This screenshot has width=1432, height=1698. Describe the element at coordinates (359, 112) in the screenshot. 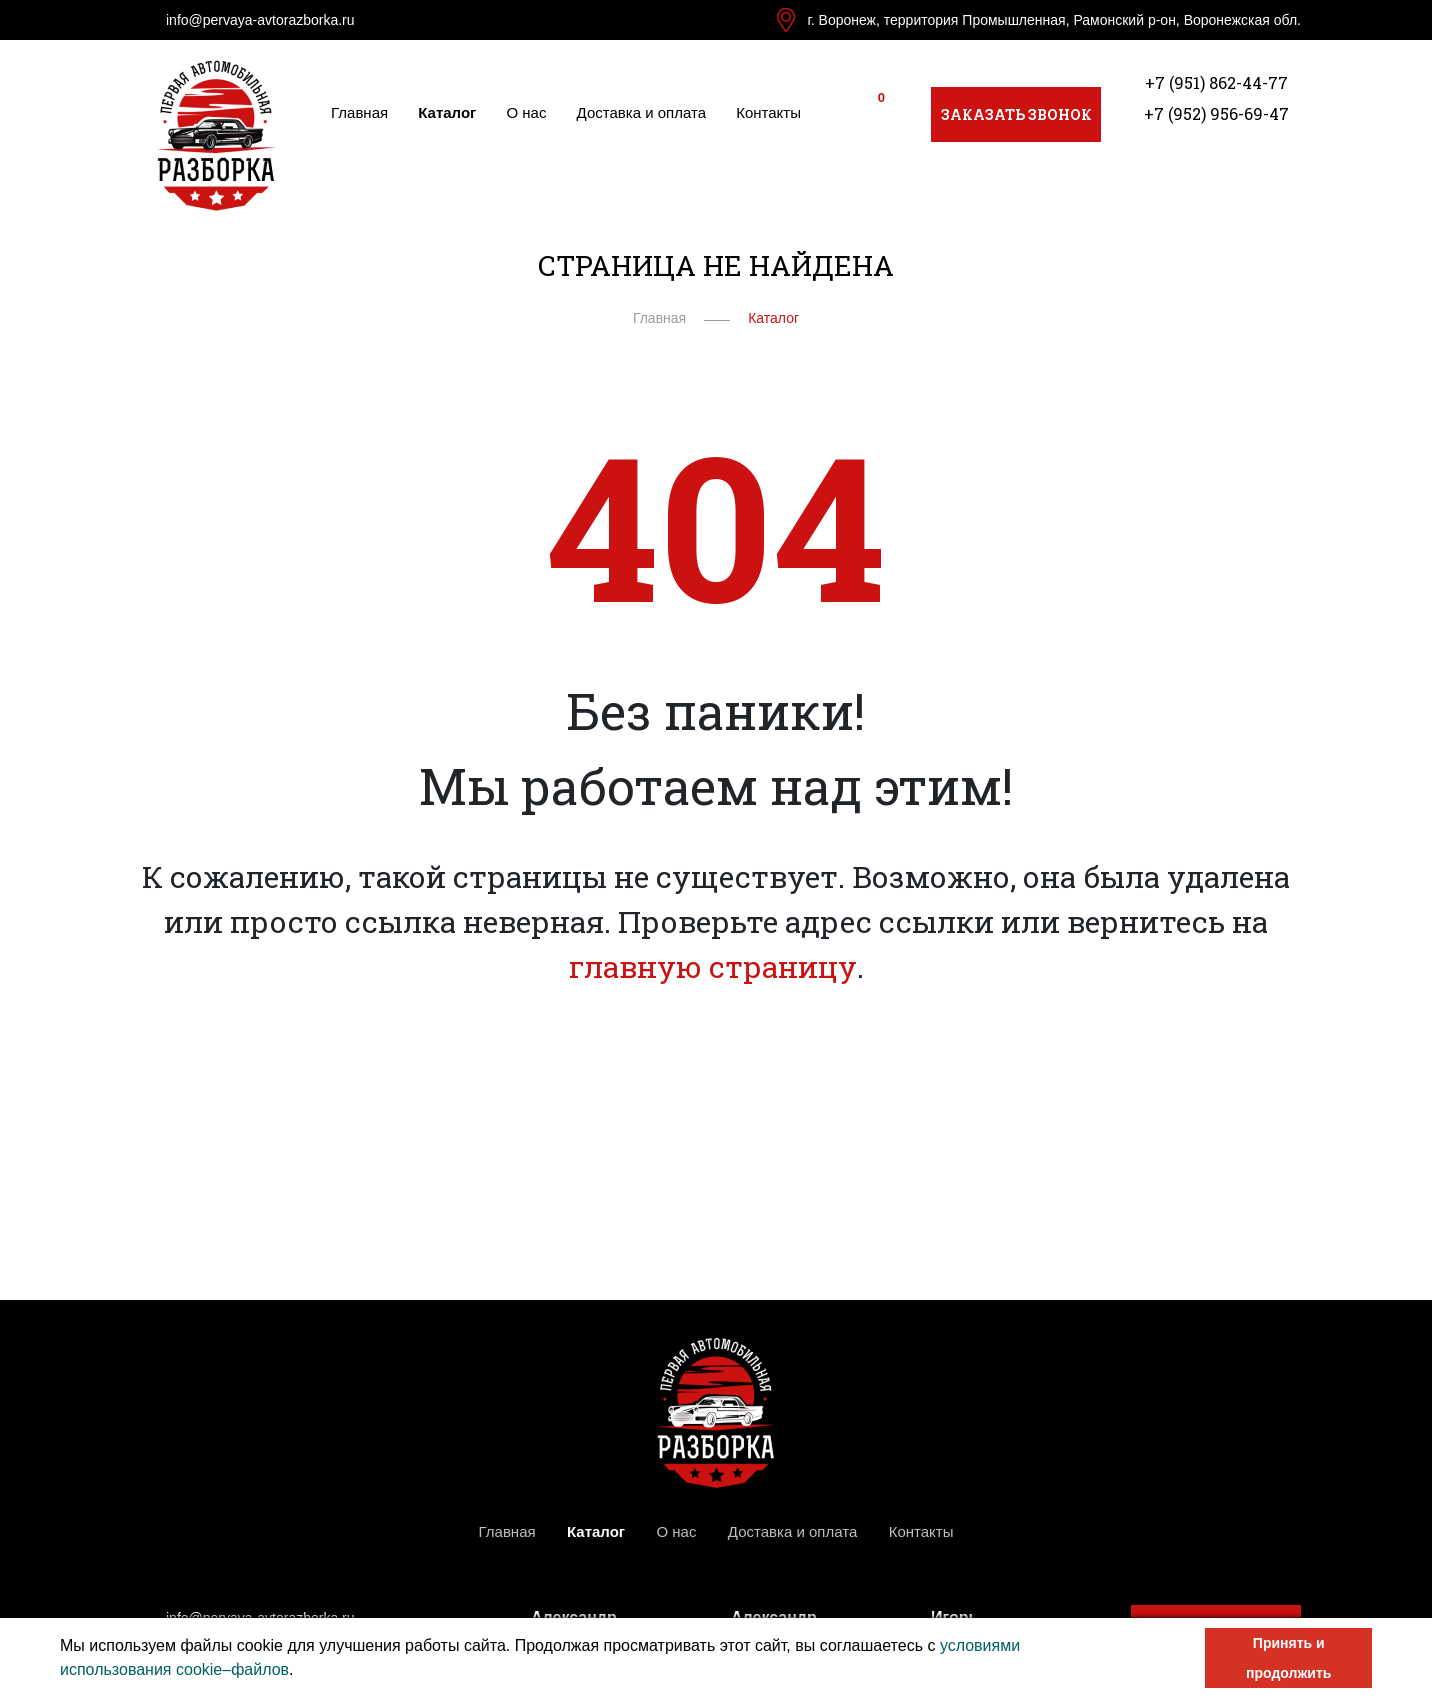

I see `Главная` at that location.